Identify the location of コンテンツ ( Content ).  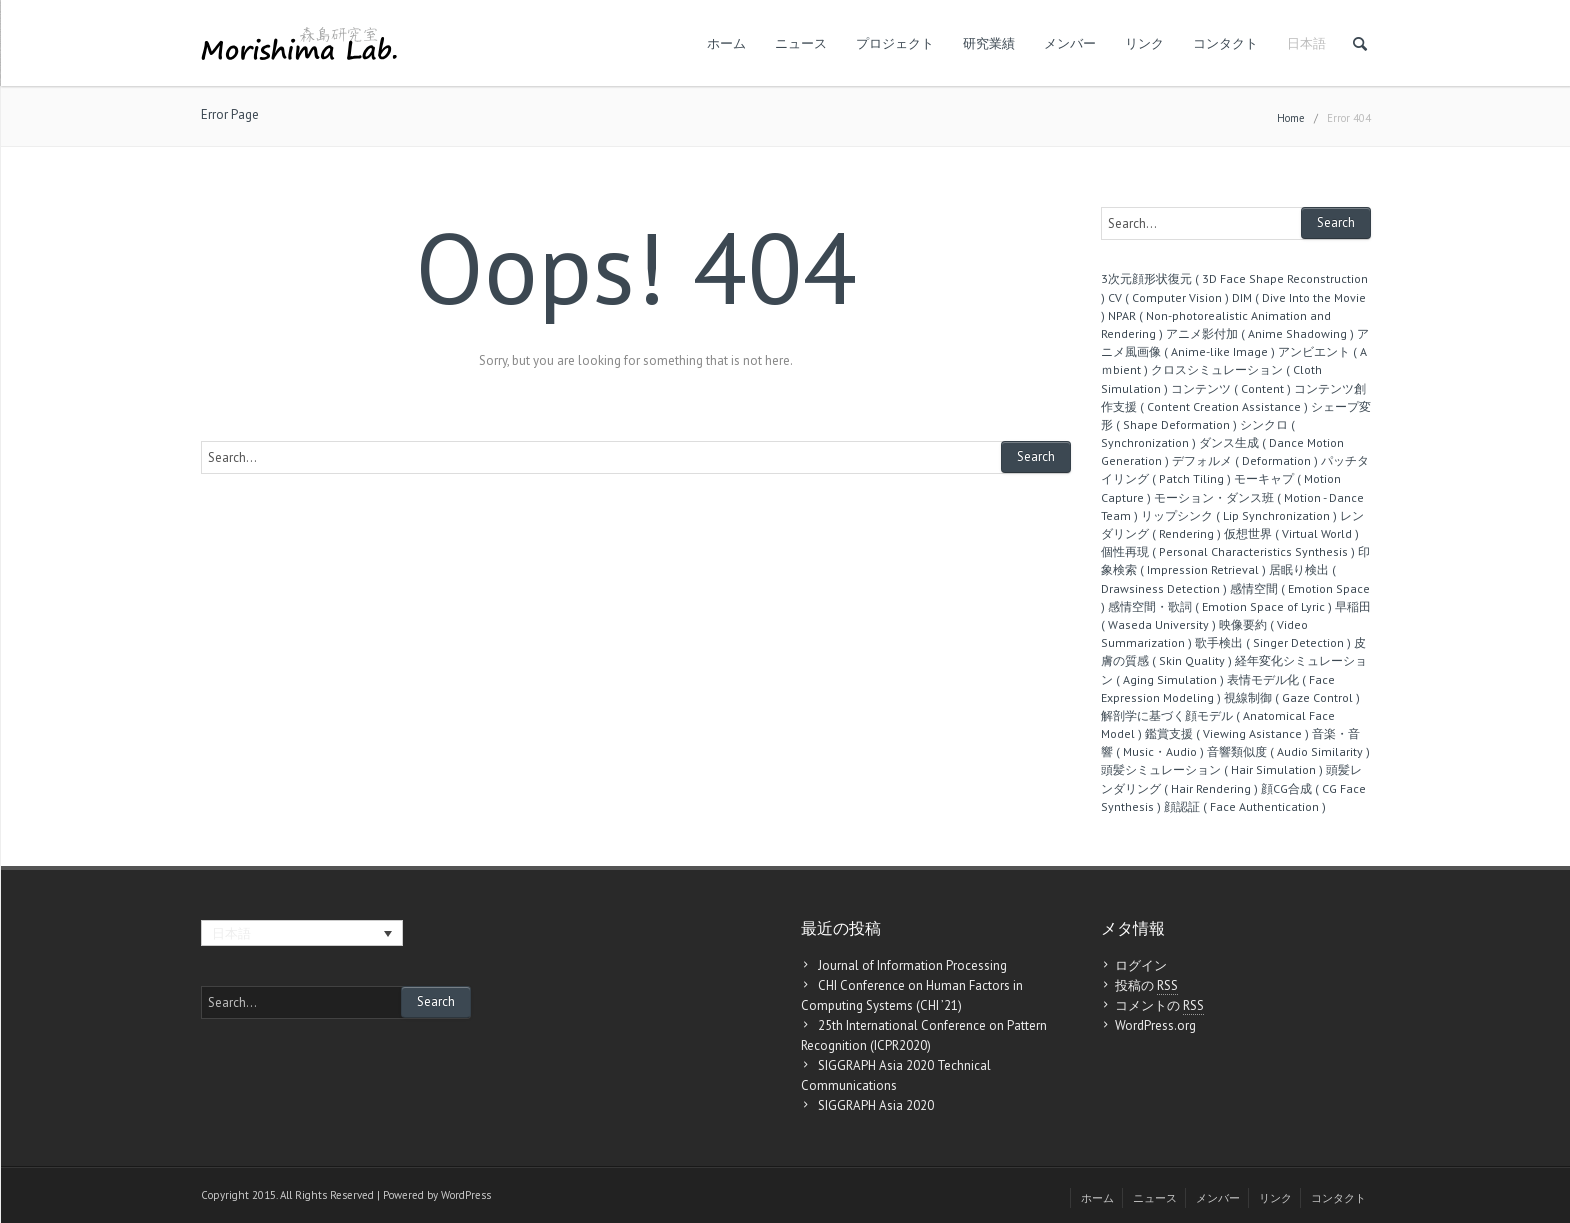
(1231, 388).